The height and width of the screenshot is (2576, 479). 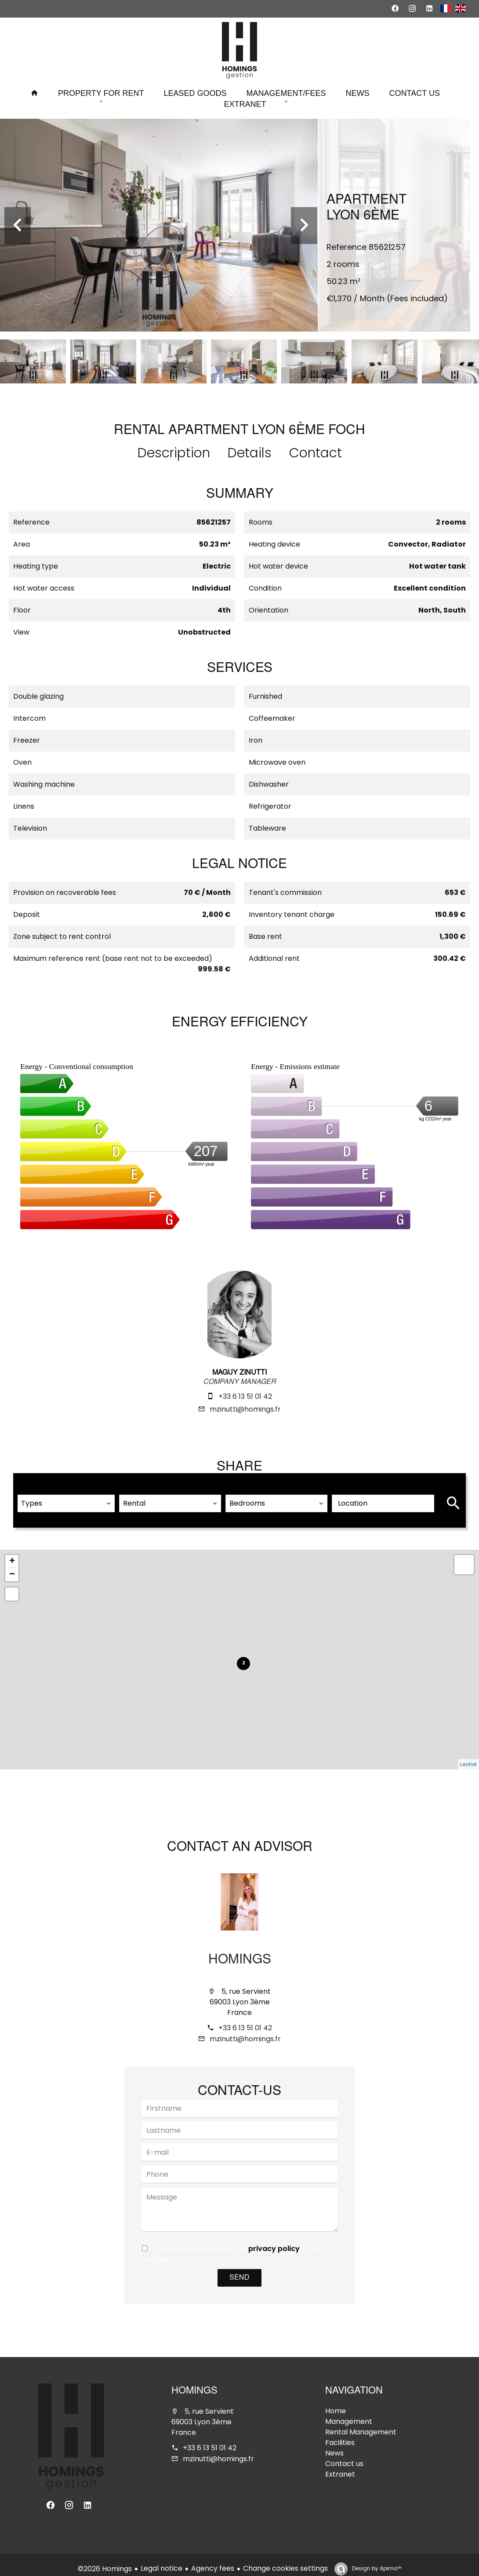 What do you see at coordinates (315, 453) in the screenshot?
I see `Contact` at bounding box center [315, 453].